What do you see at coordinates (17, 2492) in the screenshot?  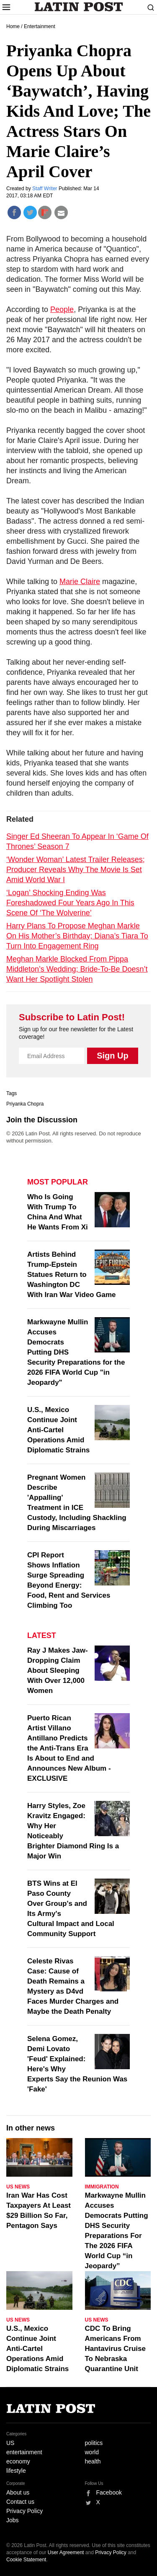 I see `About us` at bounding box center [17, 2492].